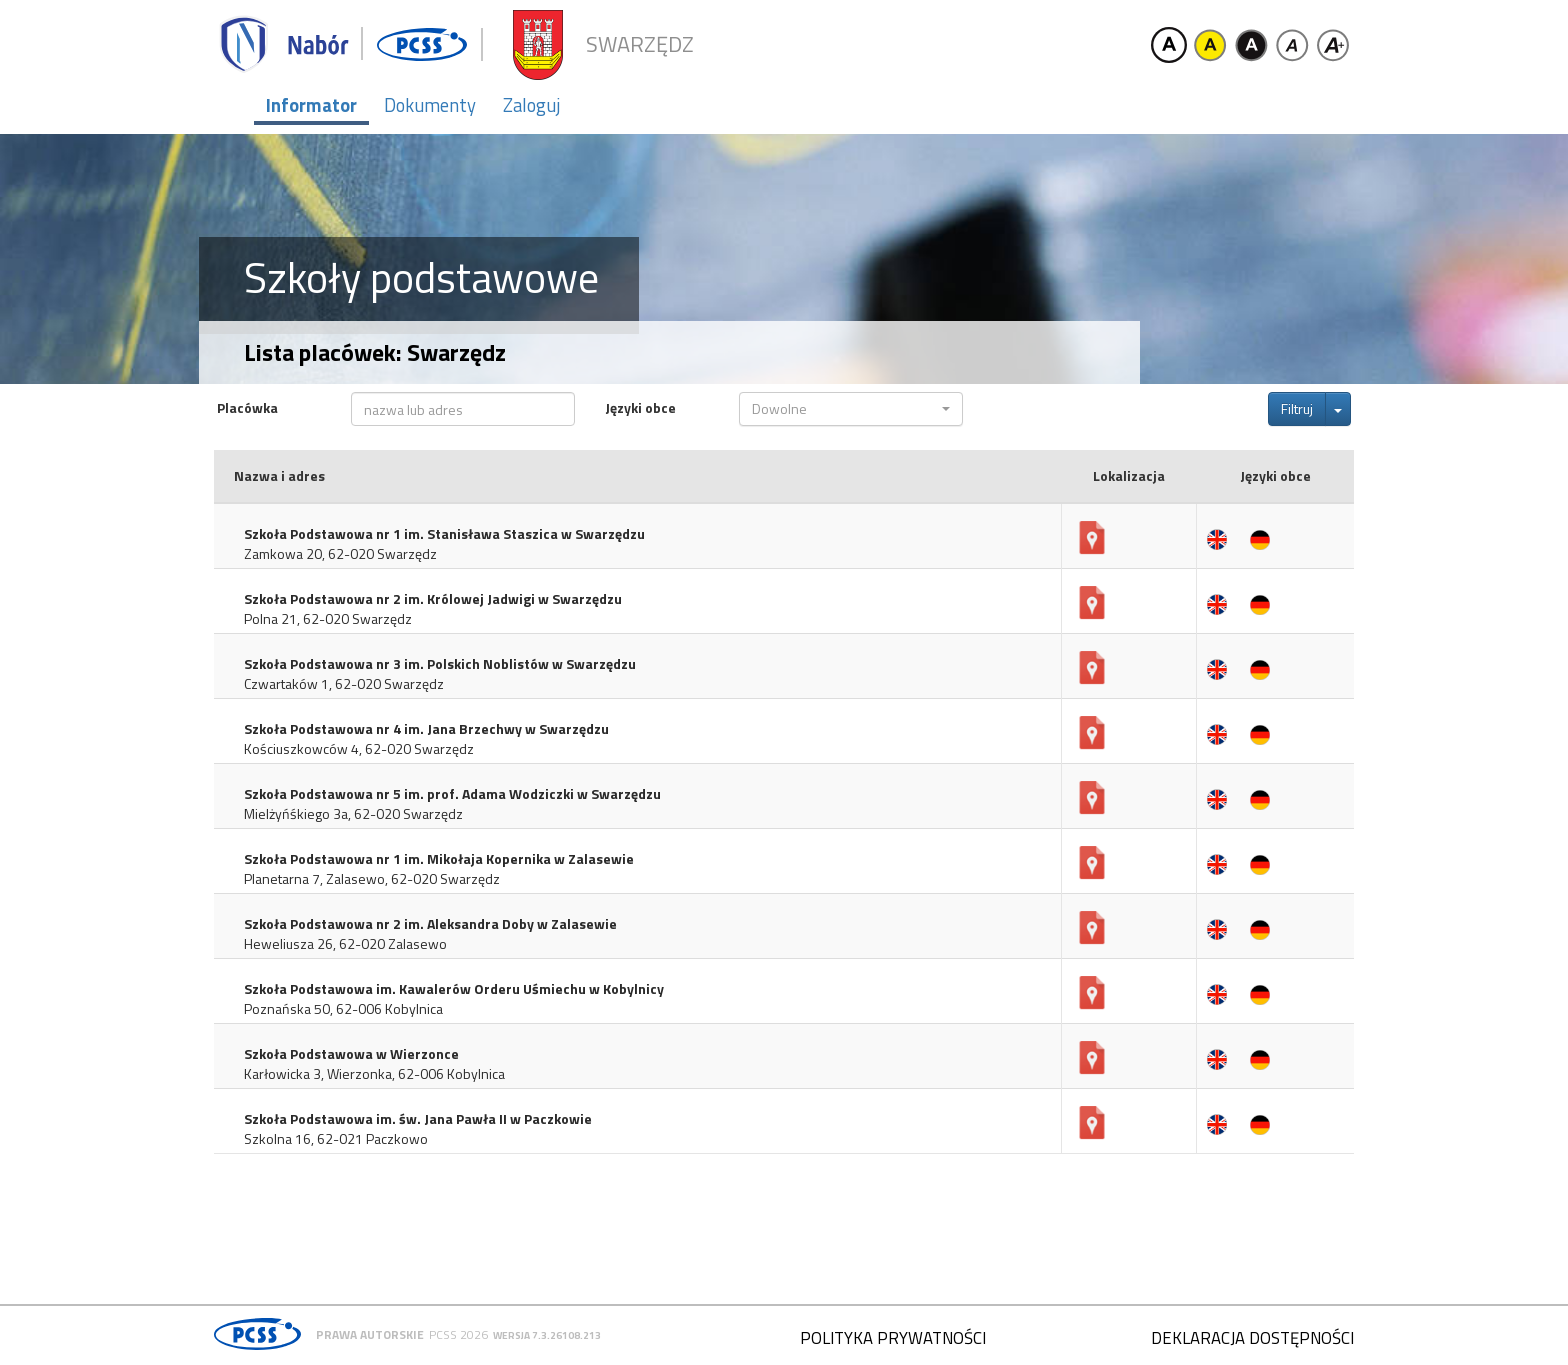 The image size is (1568, 1365). What do you see at coordinates (851, 409) in the screenshot?
I see `[button]` at bounding box center [851, 409].